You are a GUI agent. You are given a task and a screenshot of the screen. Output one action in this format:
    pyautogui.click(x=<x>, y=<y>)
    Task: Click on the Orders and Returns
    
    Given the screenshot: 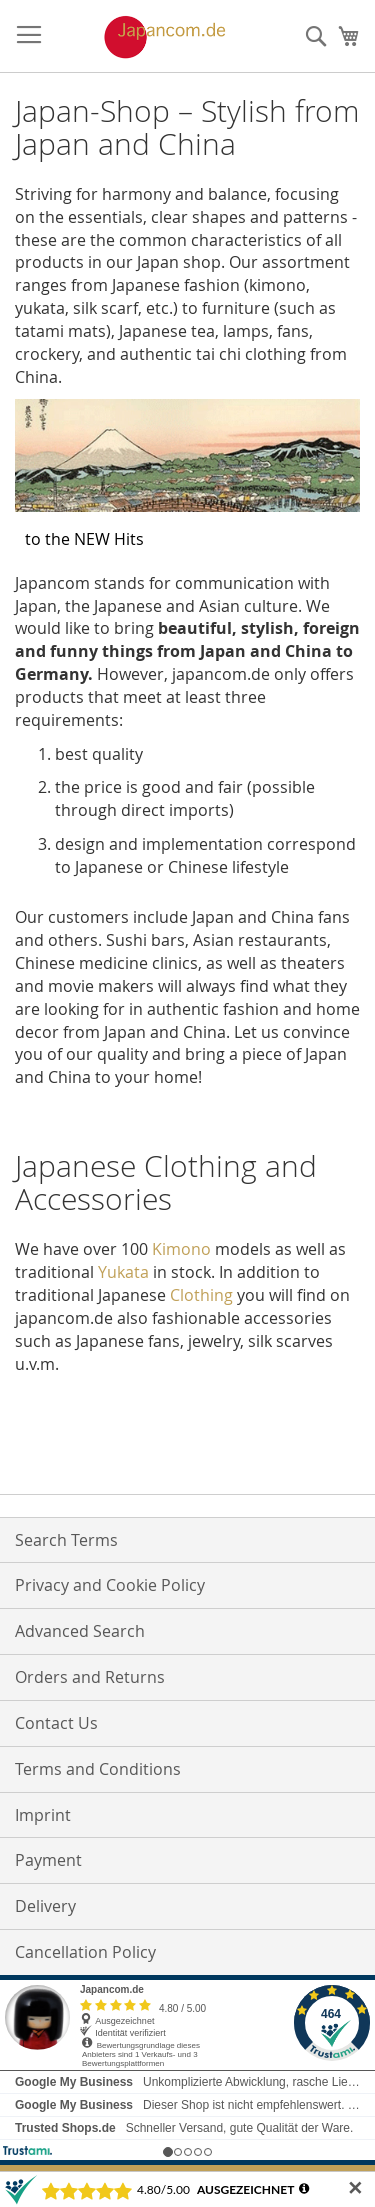 What is the action you would take?
    pyautogui.click(x=90, y=1677)
    